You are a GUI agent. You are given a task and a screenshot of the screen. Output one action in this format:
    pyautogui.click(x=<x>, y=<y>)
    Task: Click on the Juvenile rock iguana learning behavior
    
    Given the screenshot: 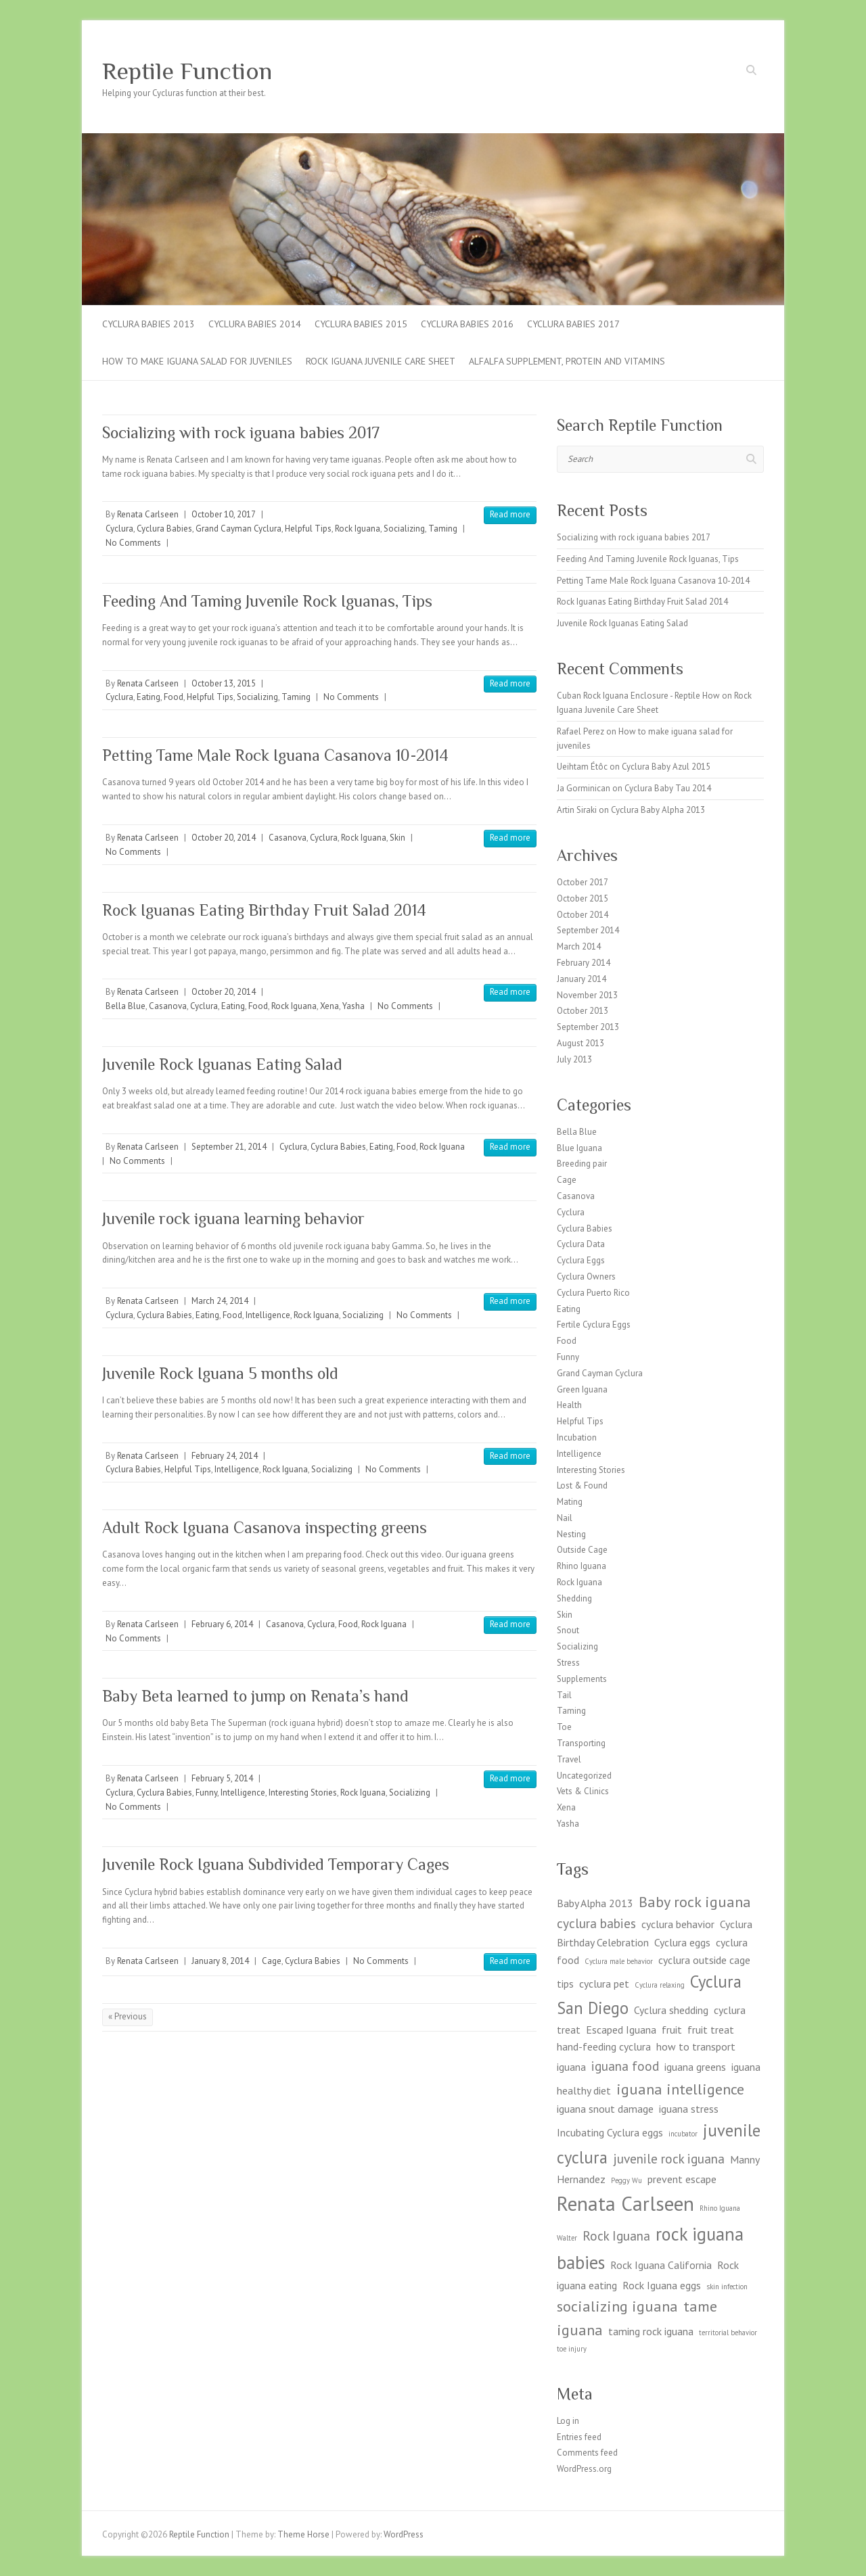 What is the action you would take?
    pyautogui.click(x=233, y=1218)
    